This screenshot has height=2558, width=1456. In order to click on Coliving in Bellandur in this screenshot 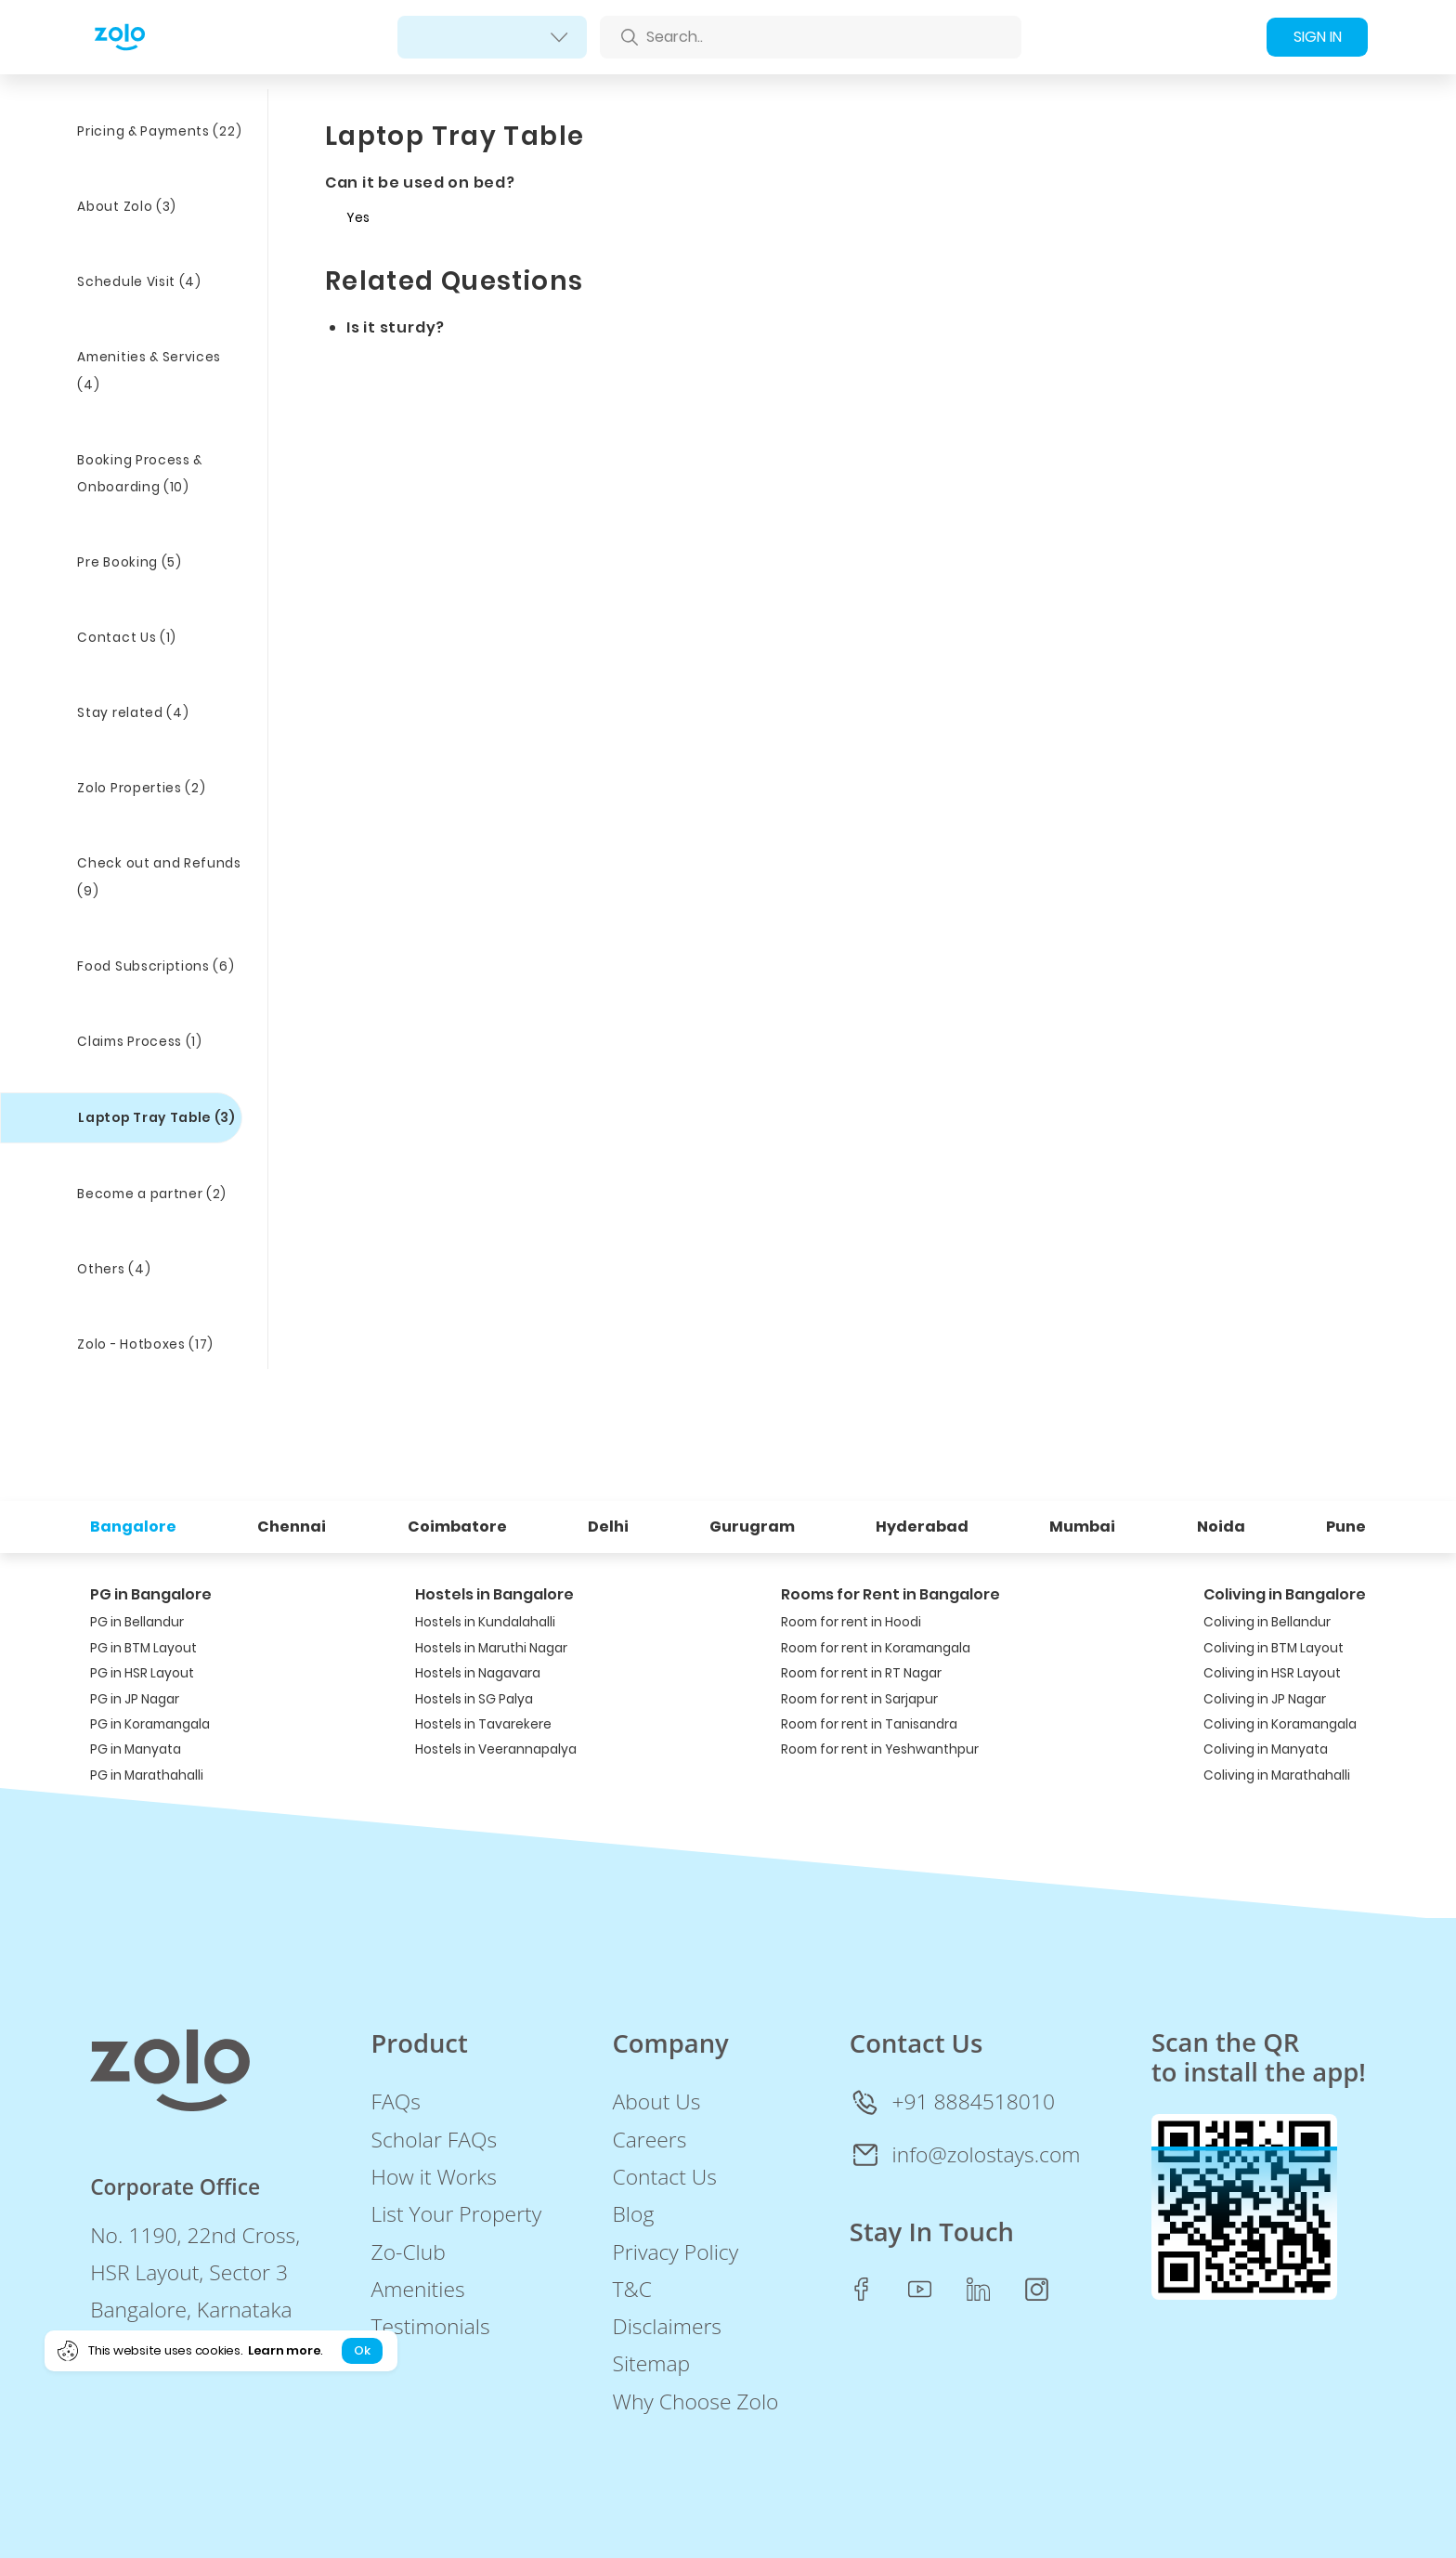, I will do `click(1267, 1622)`.